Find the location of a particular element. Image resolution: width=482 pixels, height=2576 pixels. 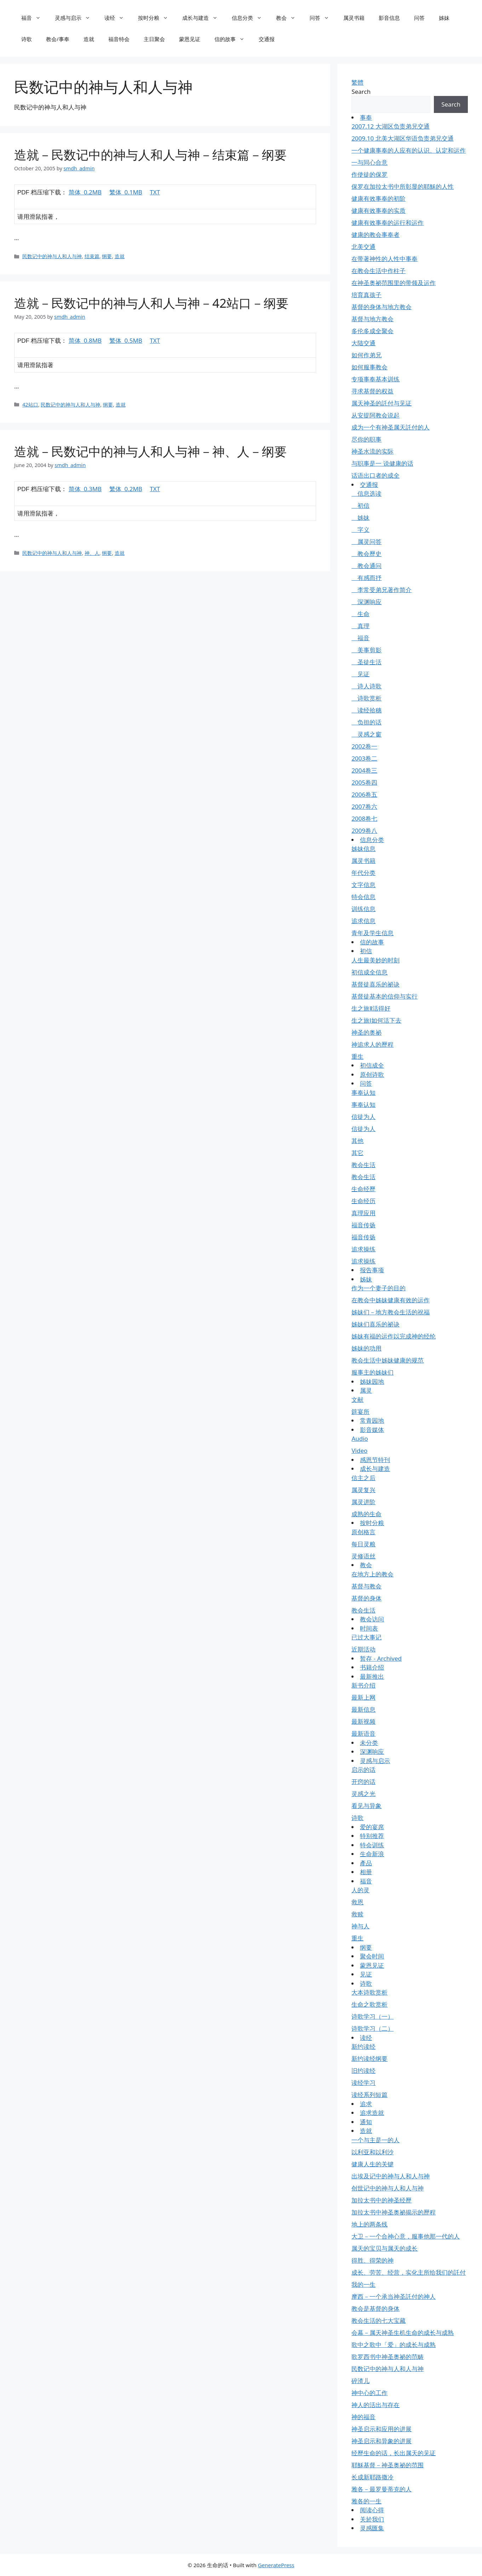

年代分类 is located at coordinates (363, 873).